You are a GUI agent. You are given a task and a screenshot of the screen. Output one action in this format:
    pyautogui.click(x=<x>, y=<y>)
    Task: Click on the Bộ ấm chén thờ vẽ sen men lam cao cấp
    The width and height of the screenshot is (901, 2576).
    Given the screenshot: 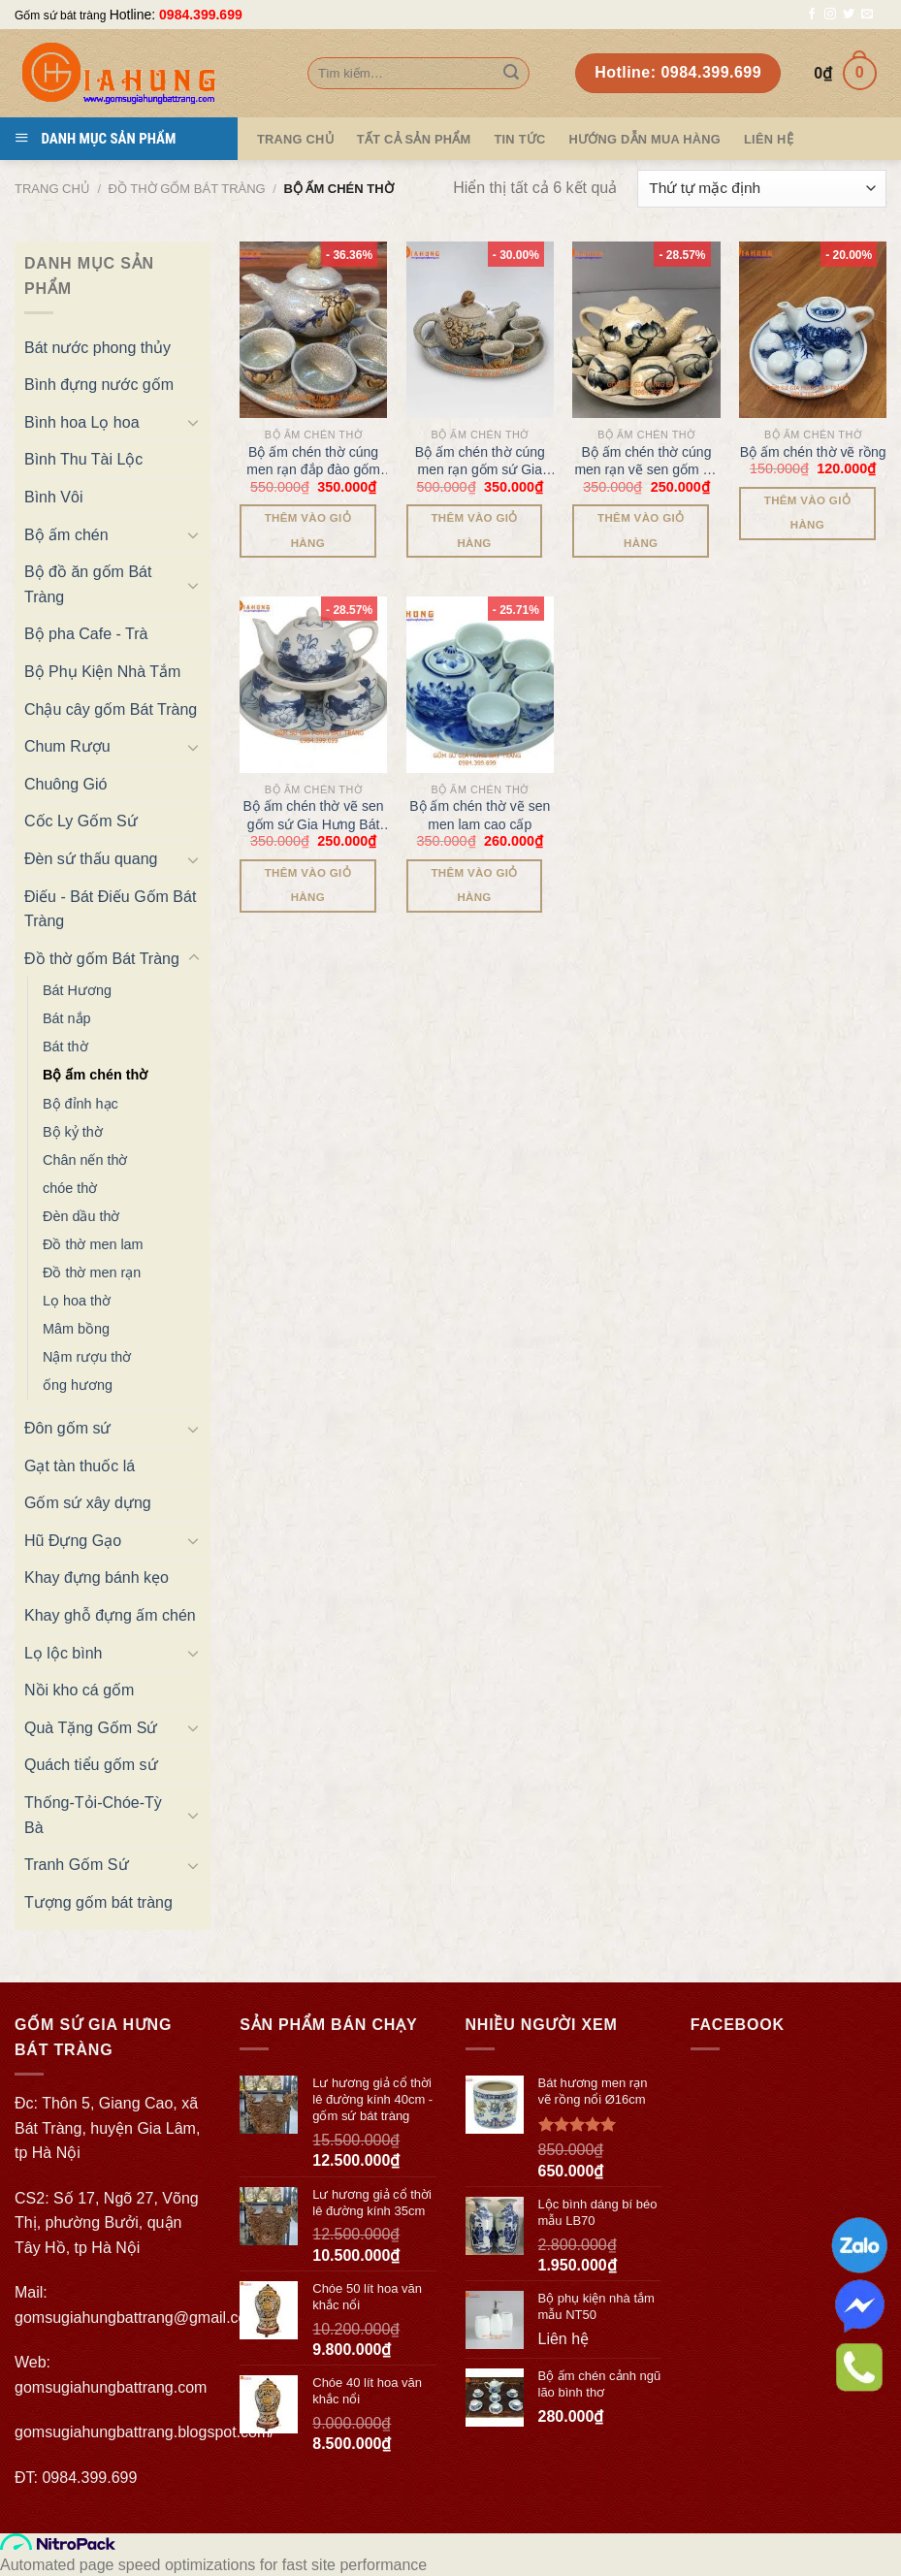 What is the action you would take?
    pyautogui.click(x=479, y=814)
    